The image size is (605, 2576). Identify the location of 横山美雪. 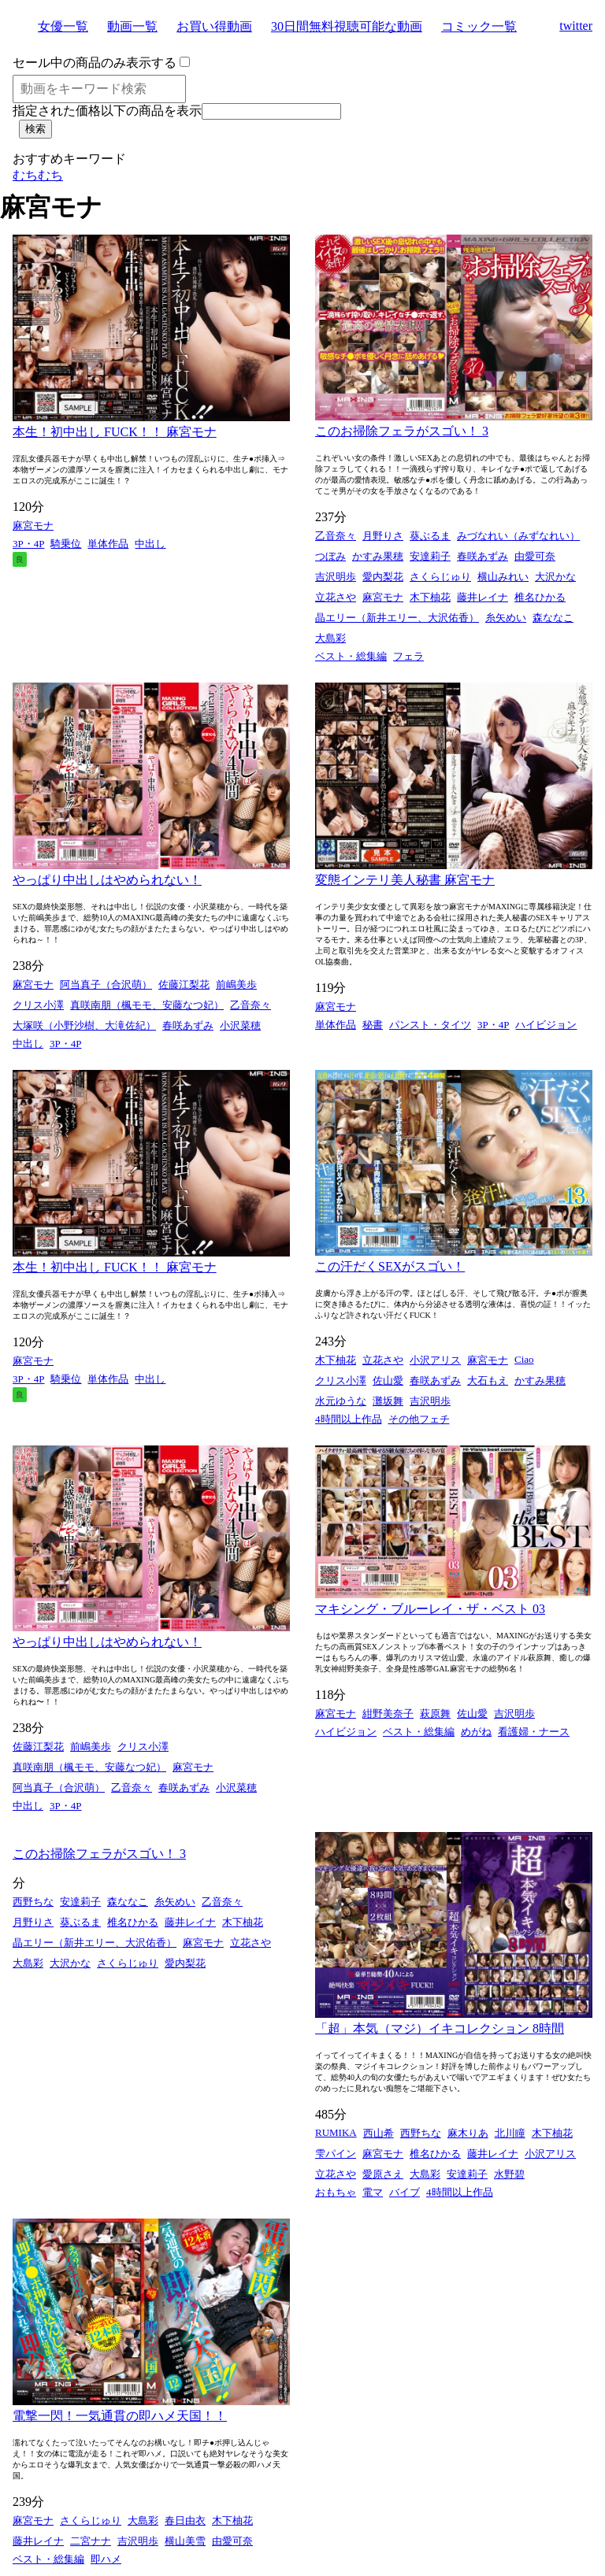
(185, 2541).